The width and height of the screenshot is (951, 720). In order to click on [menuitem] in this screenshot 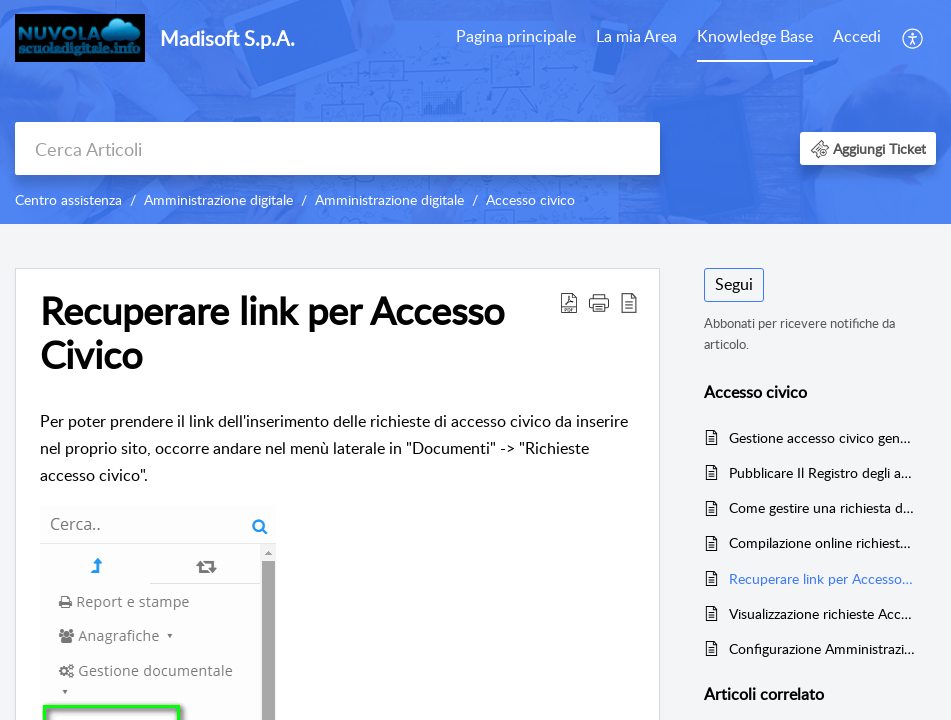, I will do `click(516, 38)`.